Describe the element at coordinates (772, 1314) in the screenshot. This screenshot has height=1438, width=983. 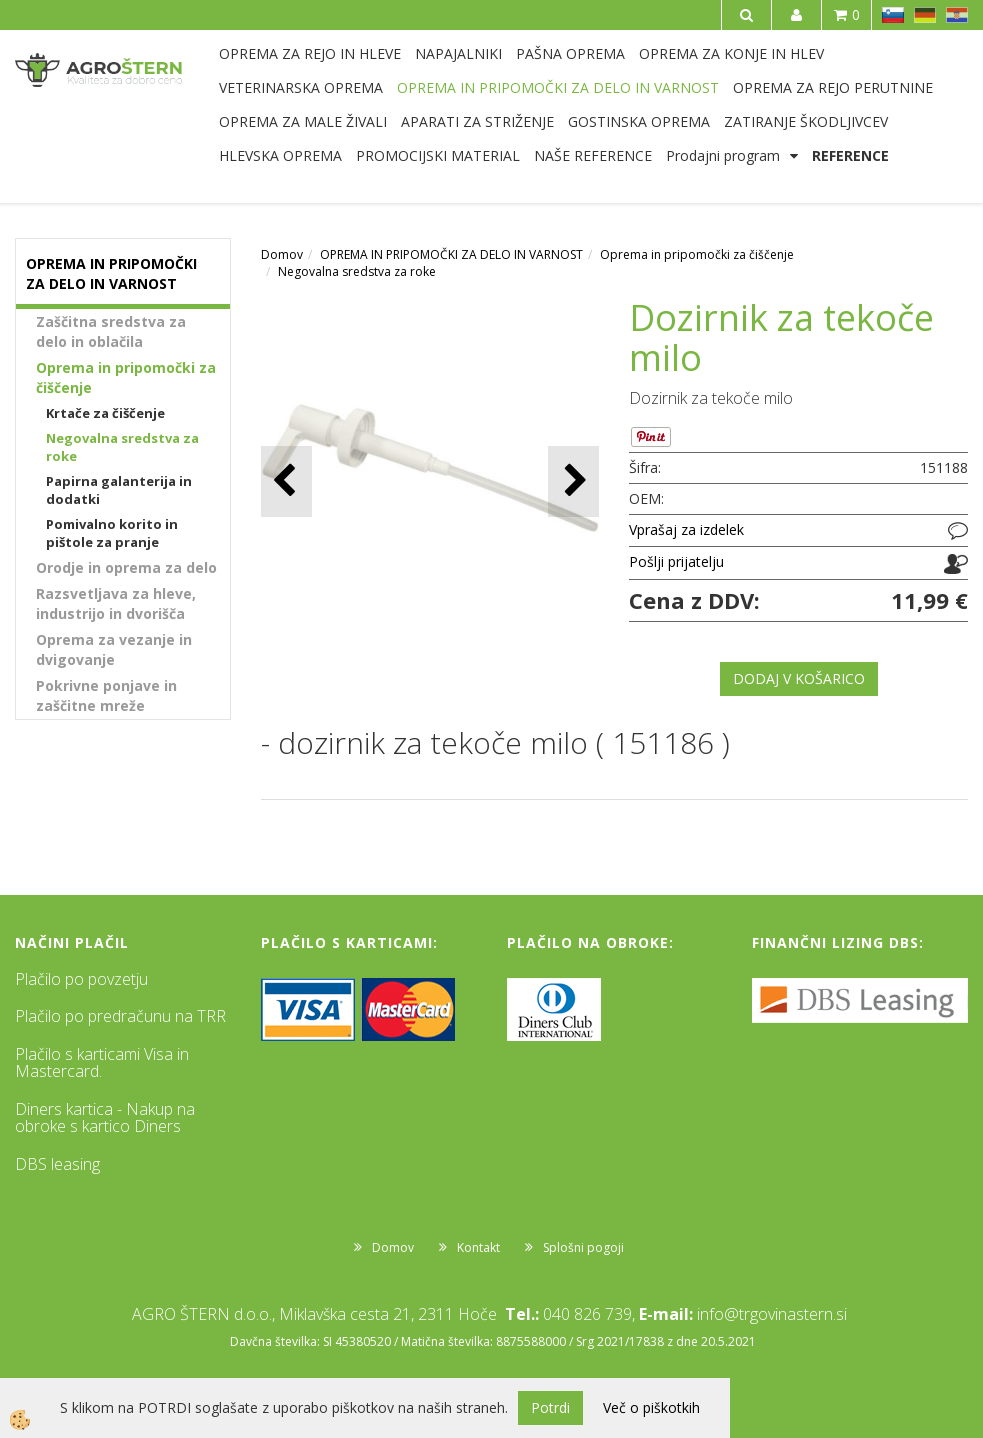
I see `info@trgovinastern.si` at that location.